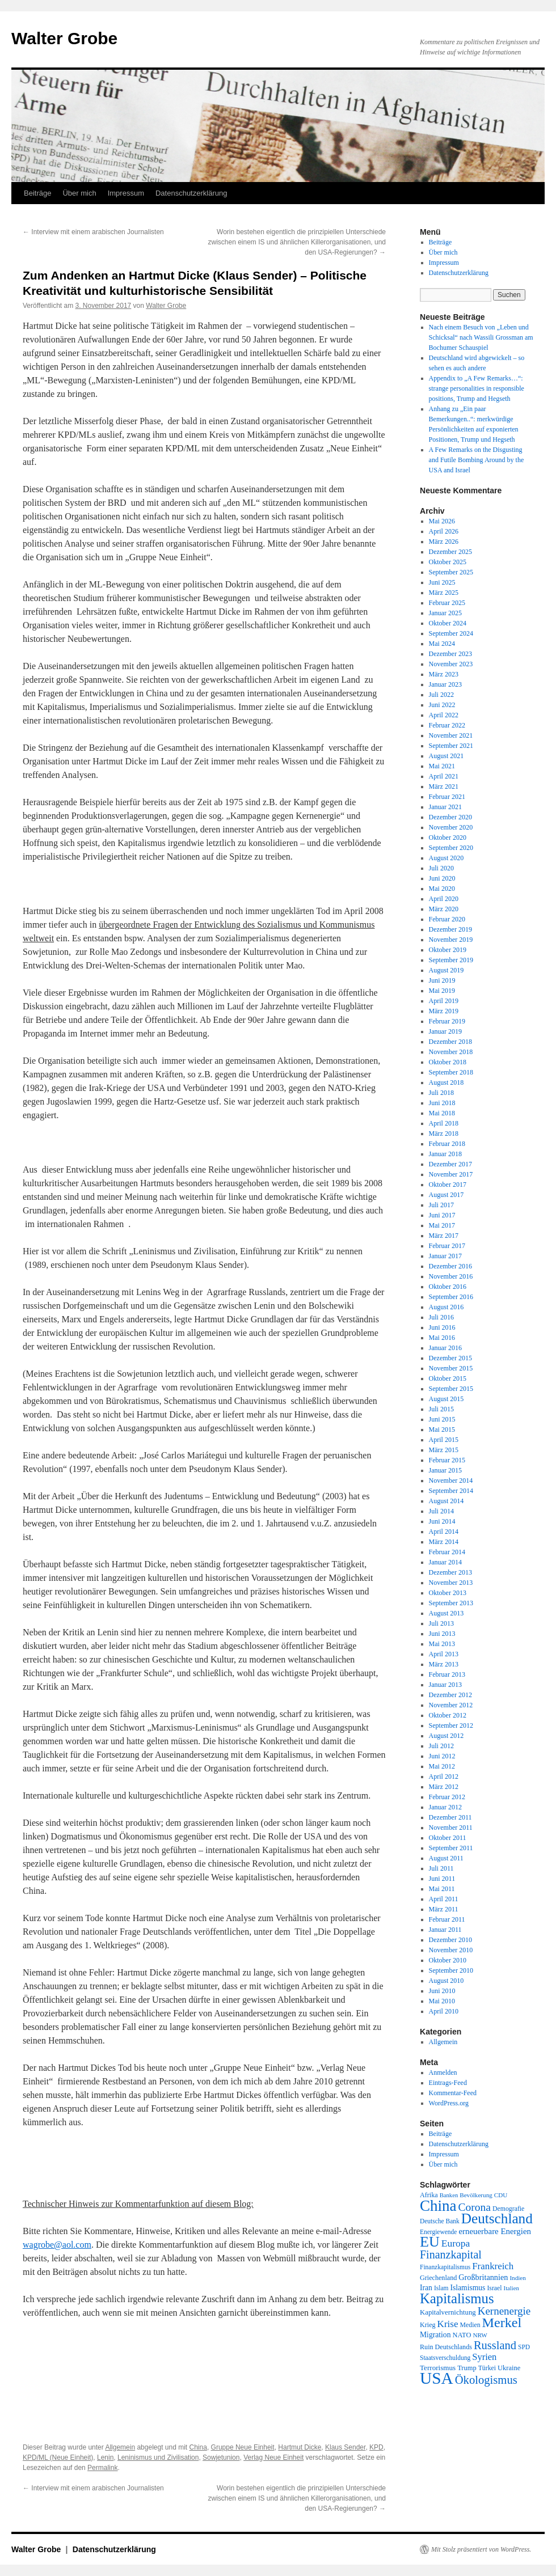 The image size is (556, 2576). I want to click on Bevölkerung [Bevölkerung (17 Einträge)], so click(476, 2195).